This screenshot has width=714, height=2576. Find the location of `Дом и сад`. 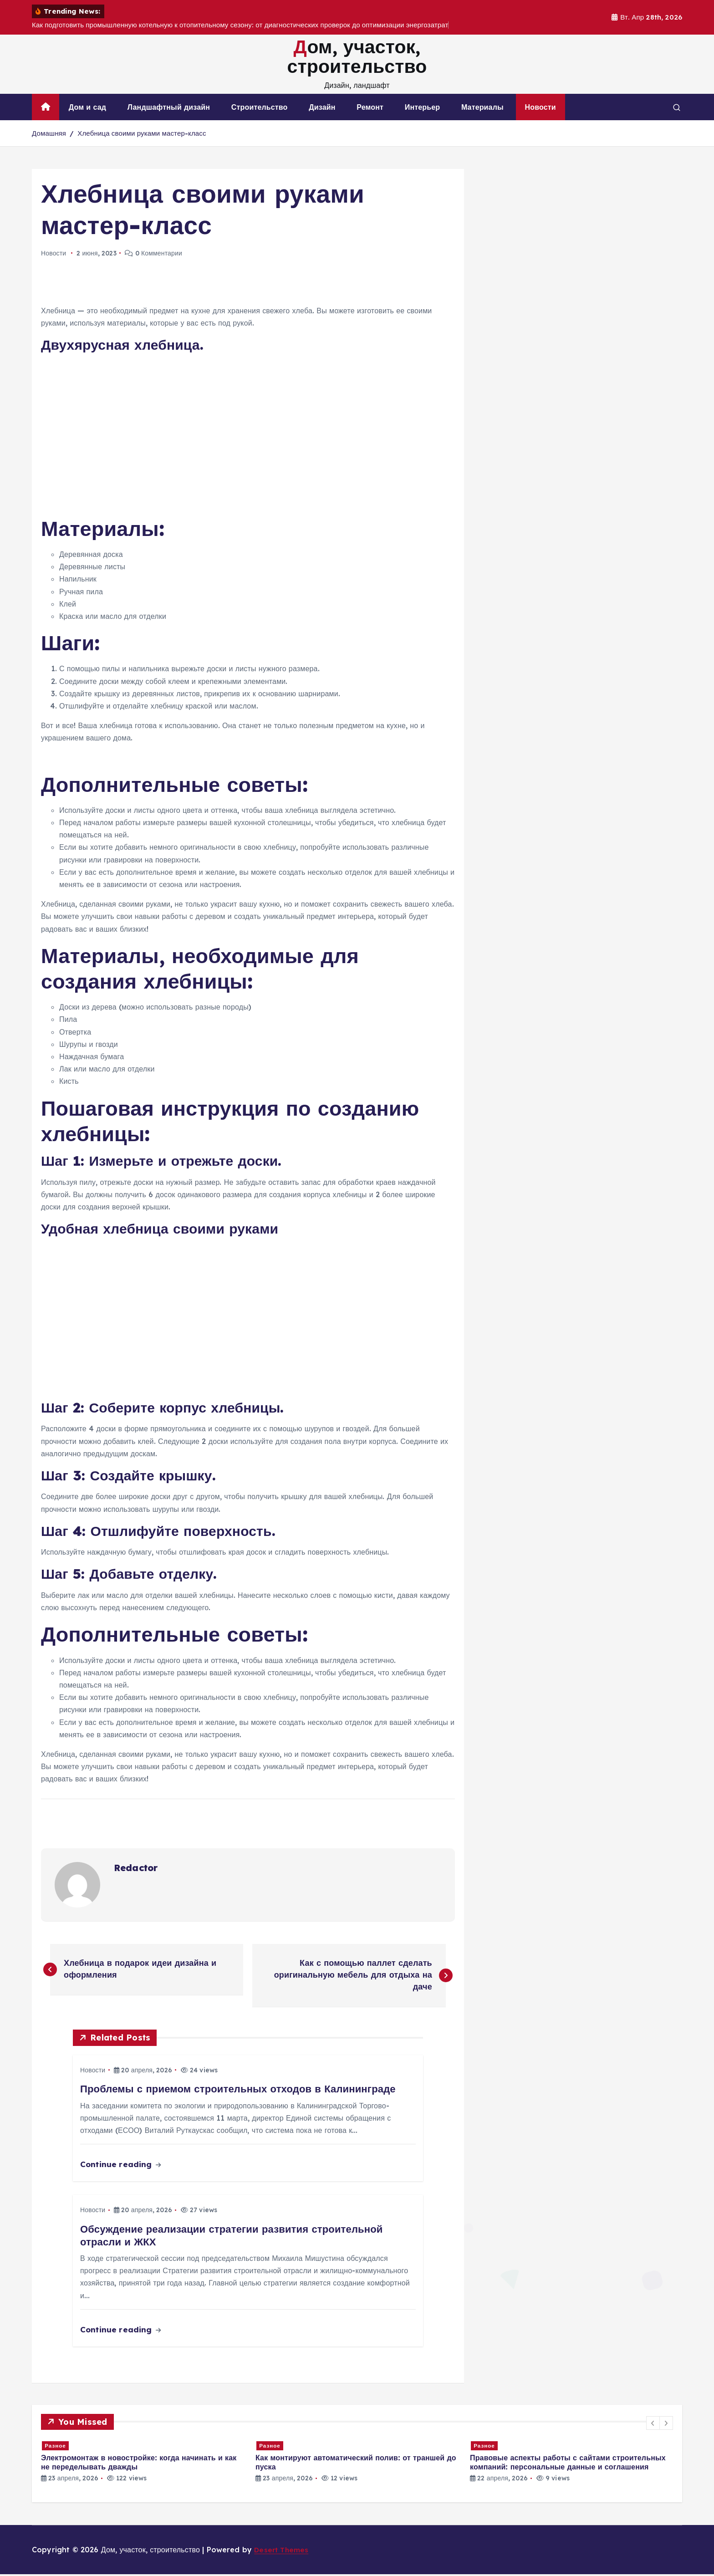

Дом и сад is located at coordinates (87, 107).